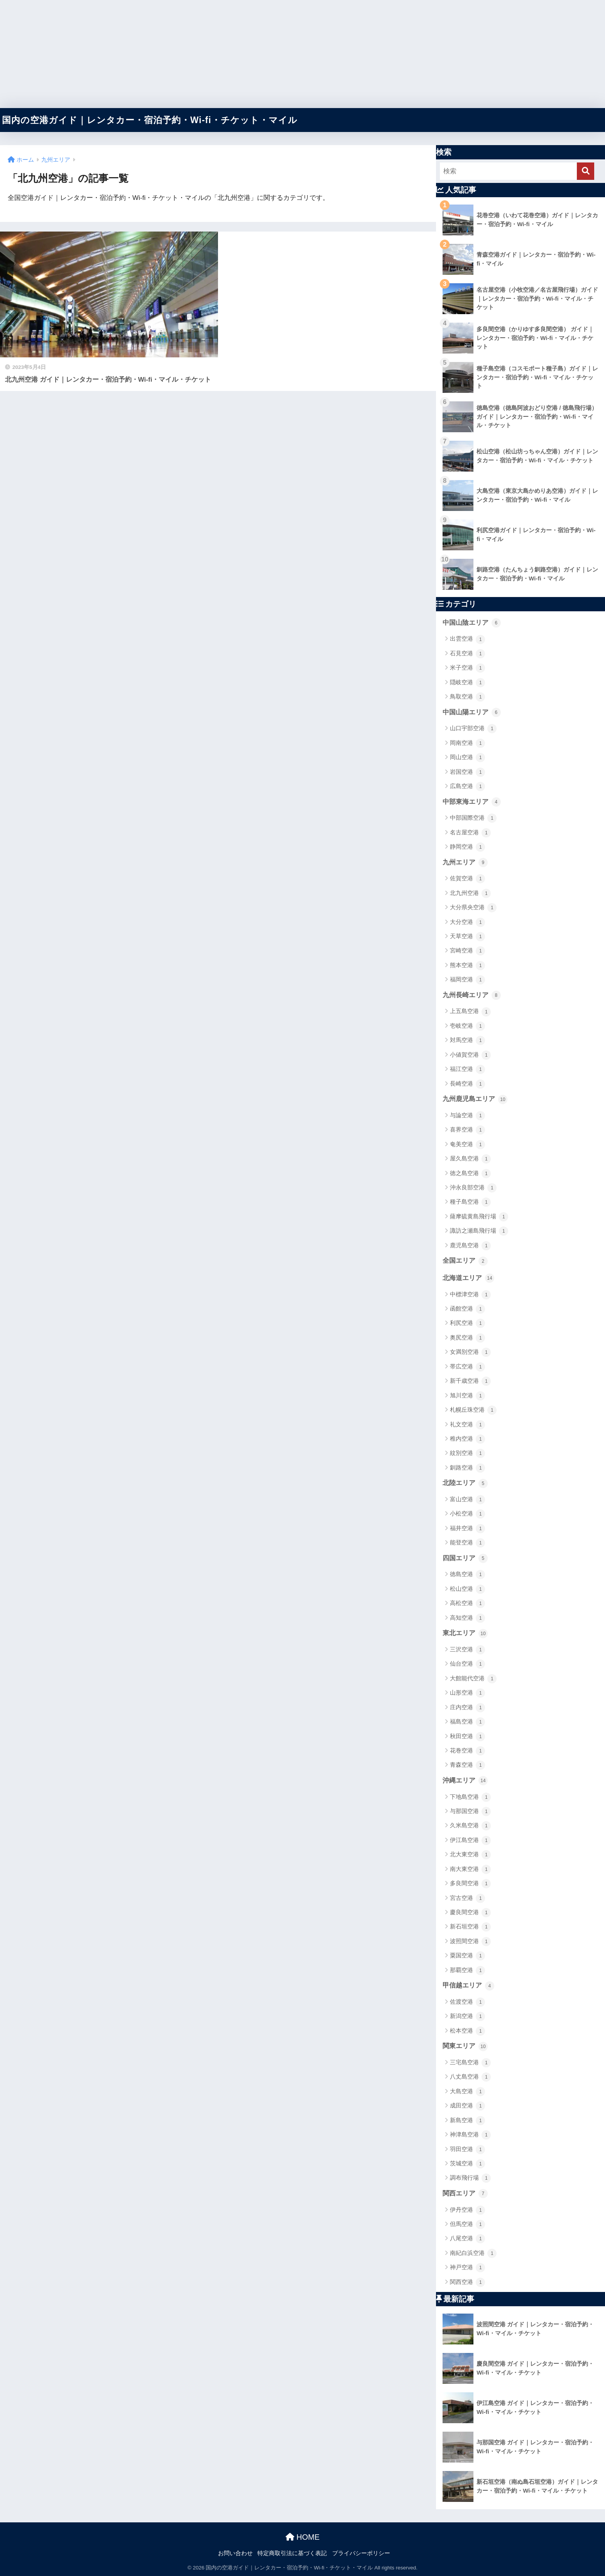 Image resolution: width=605 pixels, height=2576 pixels. I want to click on 全国エリア, so click(465, 1261).